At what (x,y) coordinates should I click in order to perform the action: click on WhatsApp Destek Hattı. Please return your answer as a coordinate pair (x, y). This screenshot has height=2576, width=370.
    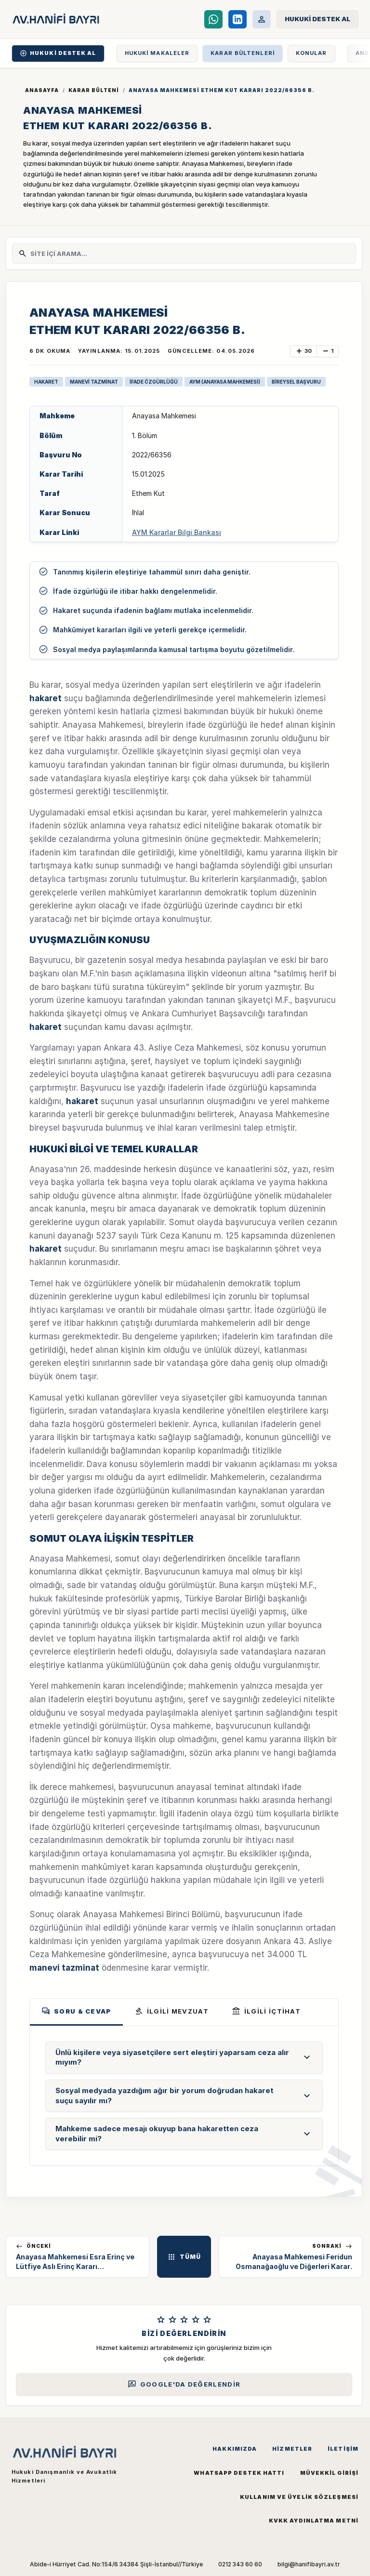
    Looking at the image, I should click on (239, 2472).